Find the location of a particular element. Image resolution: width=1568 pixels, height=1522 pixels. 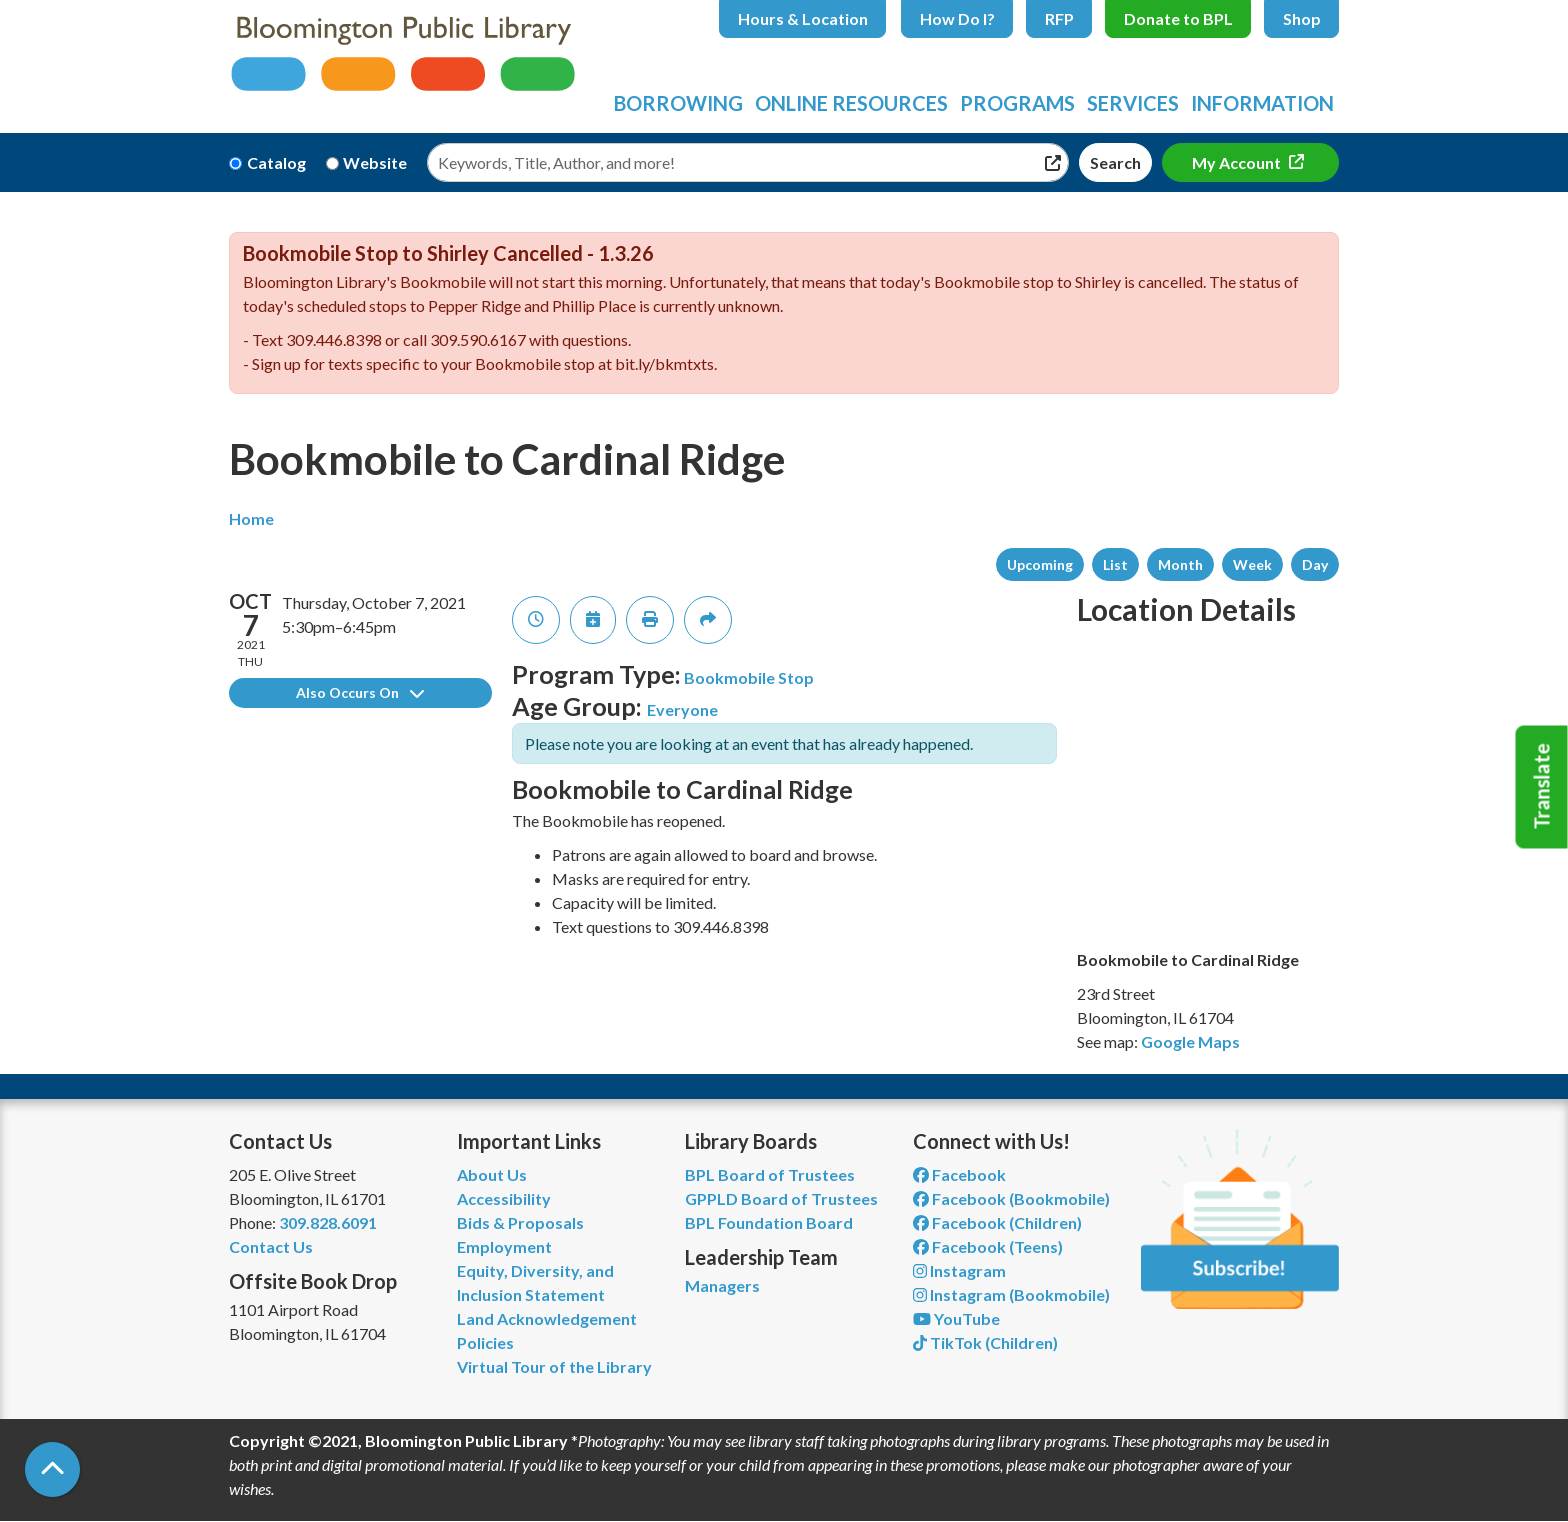

Donate to BPL is located at coordinates (1178, 18).